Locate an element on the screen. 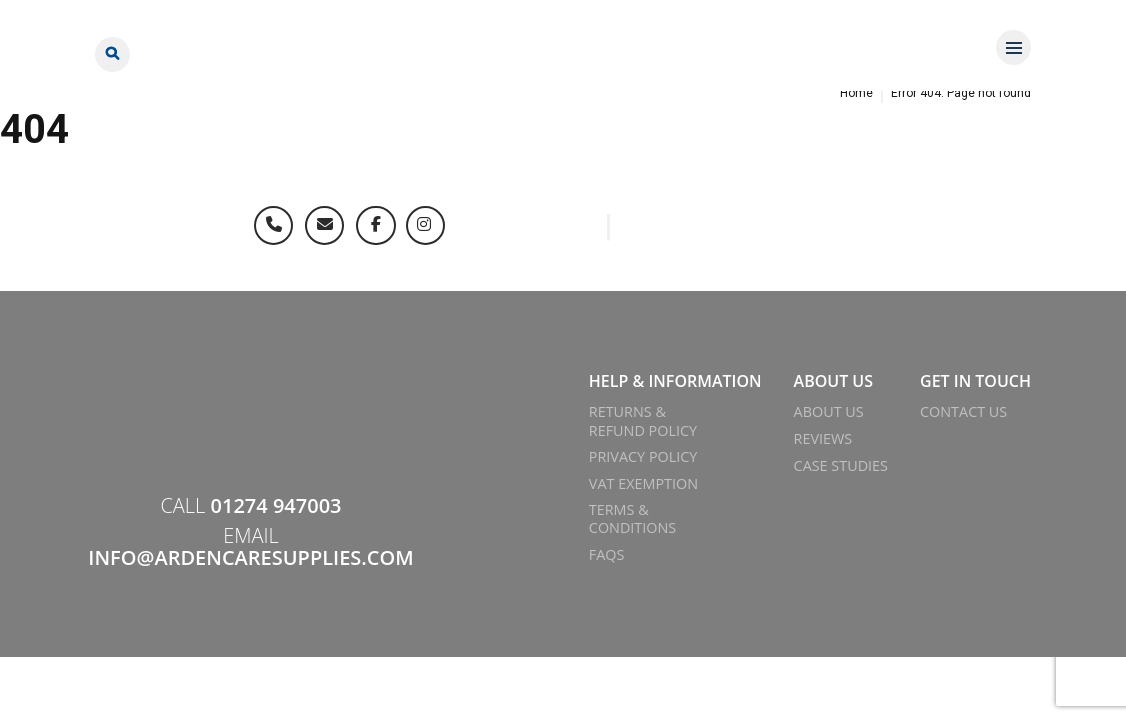  Case Studies is located at coordinates (841, 465).